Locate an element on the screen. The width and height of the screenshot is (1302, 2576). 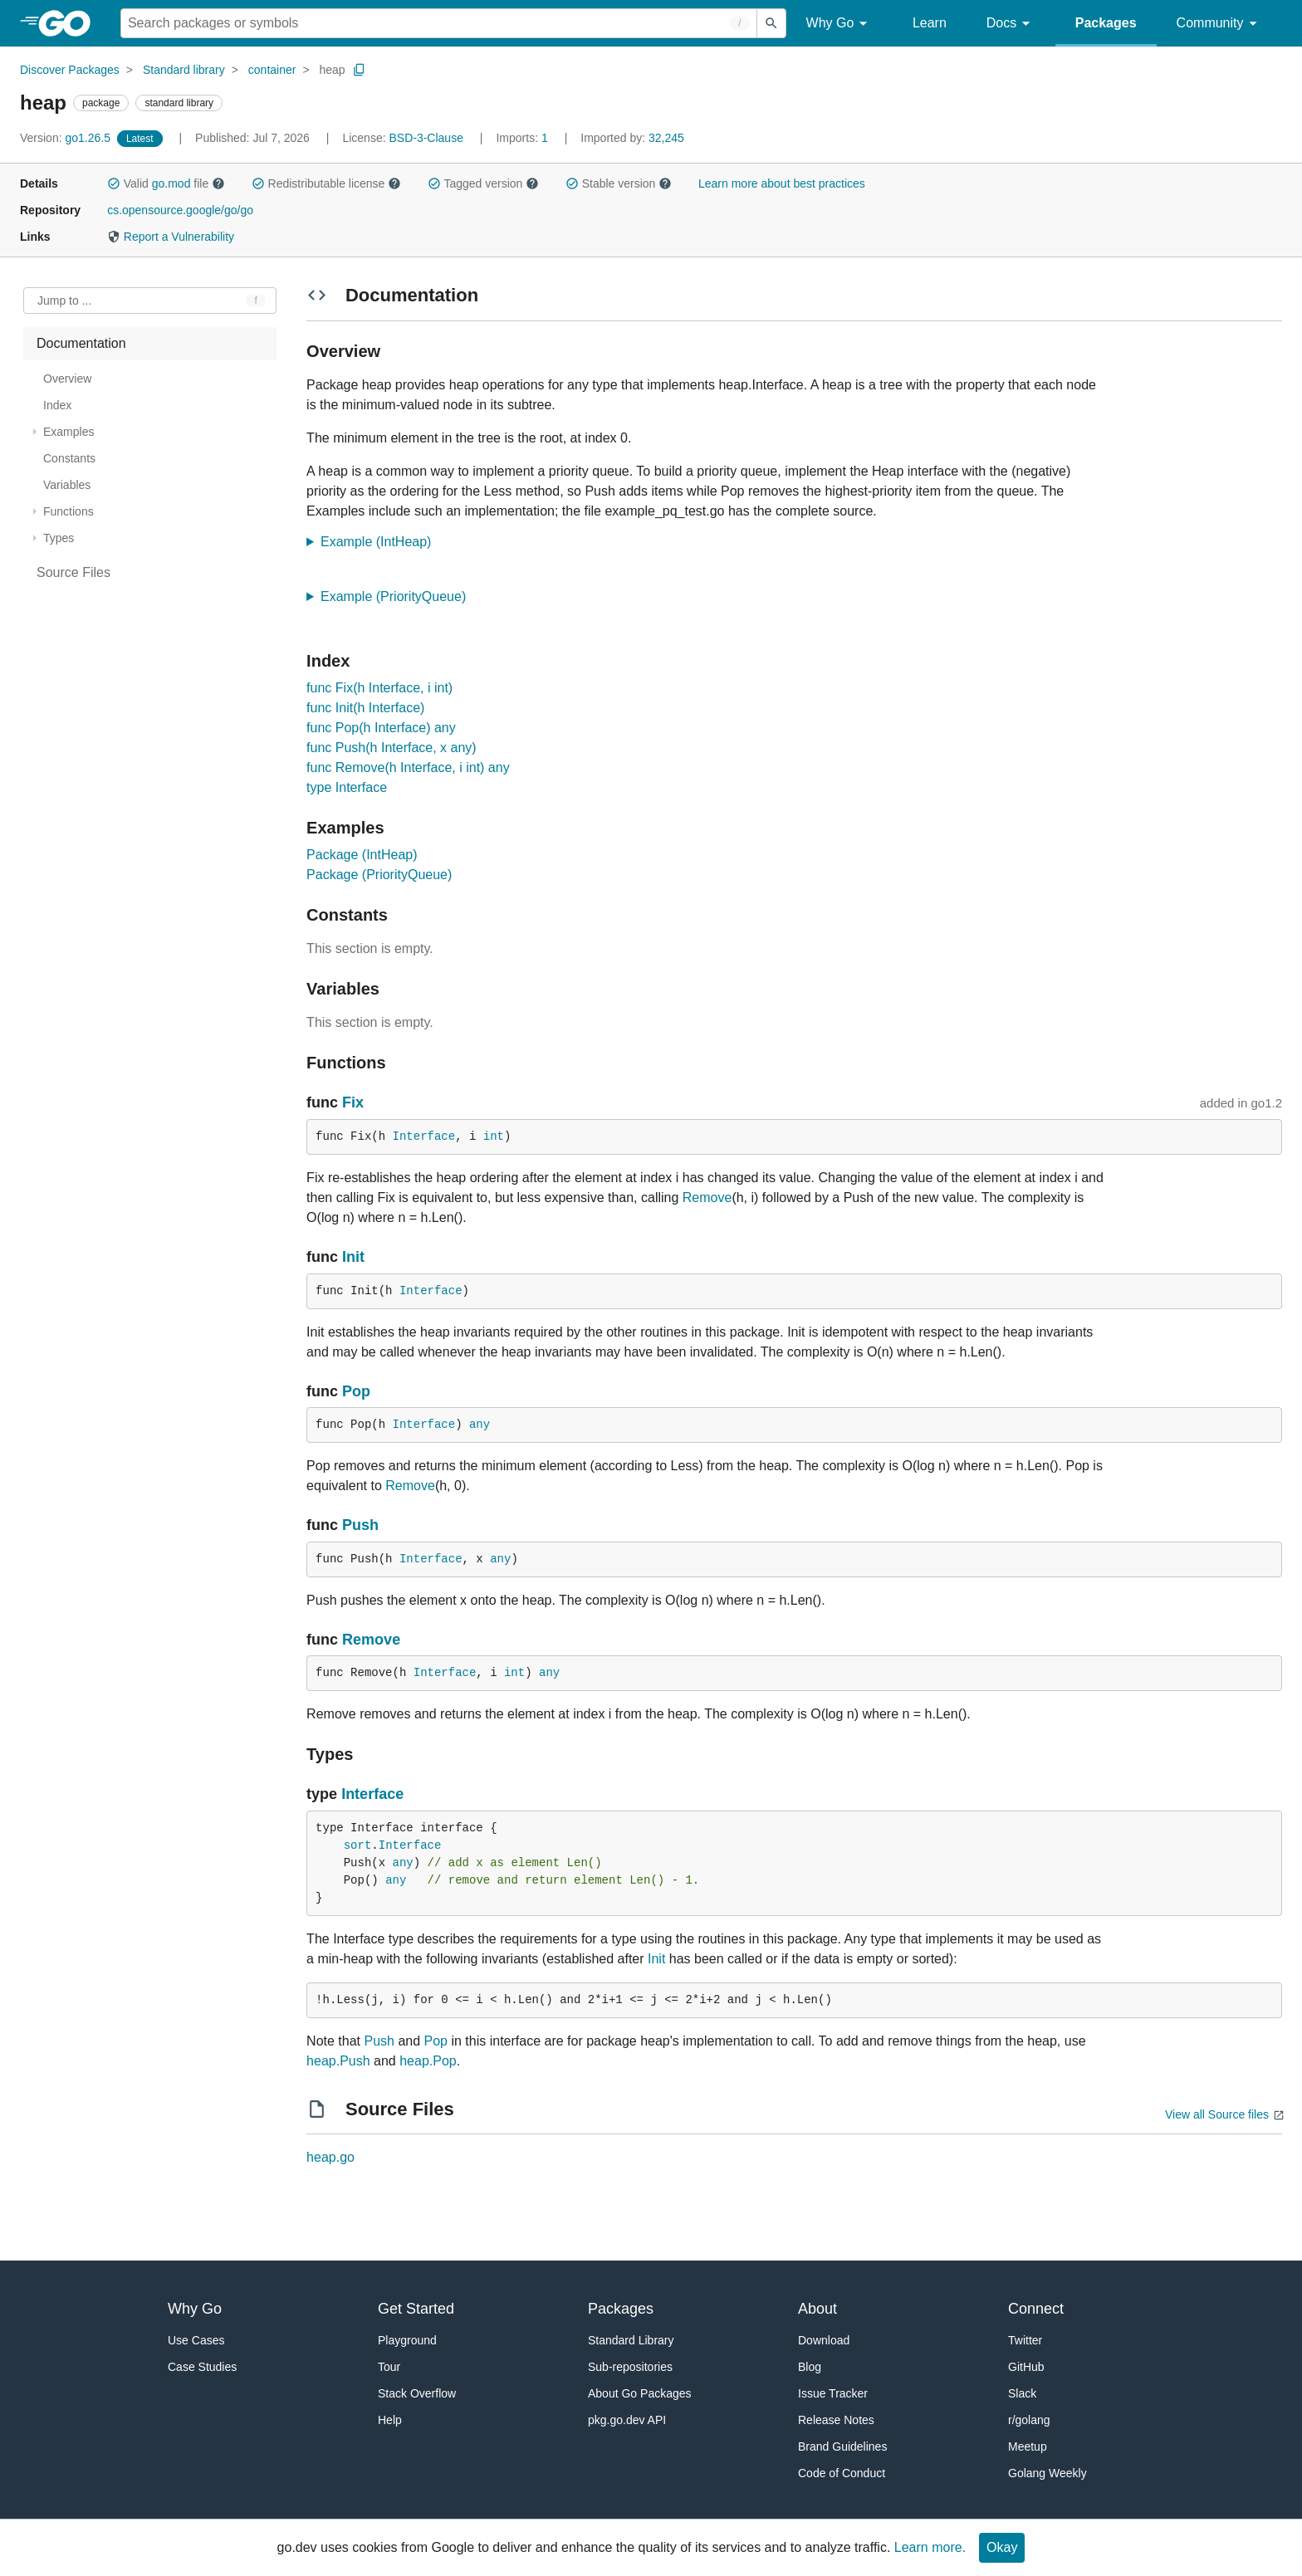
Release Notes is located at coordinates (836, 2420).